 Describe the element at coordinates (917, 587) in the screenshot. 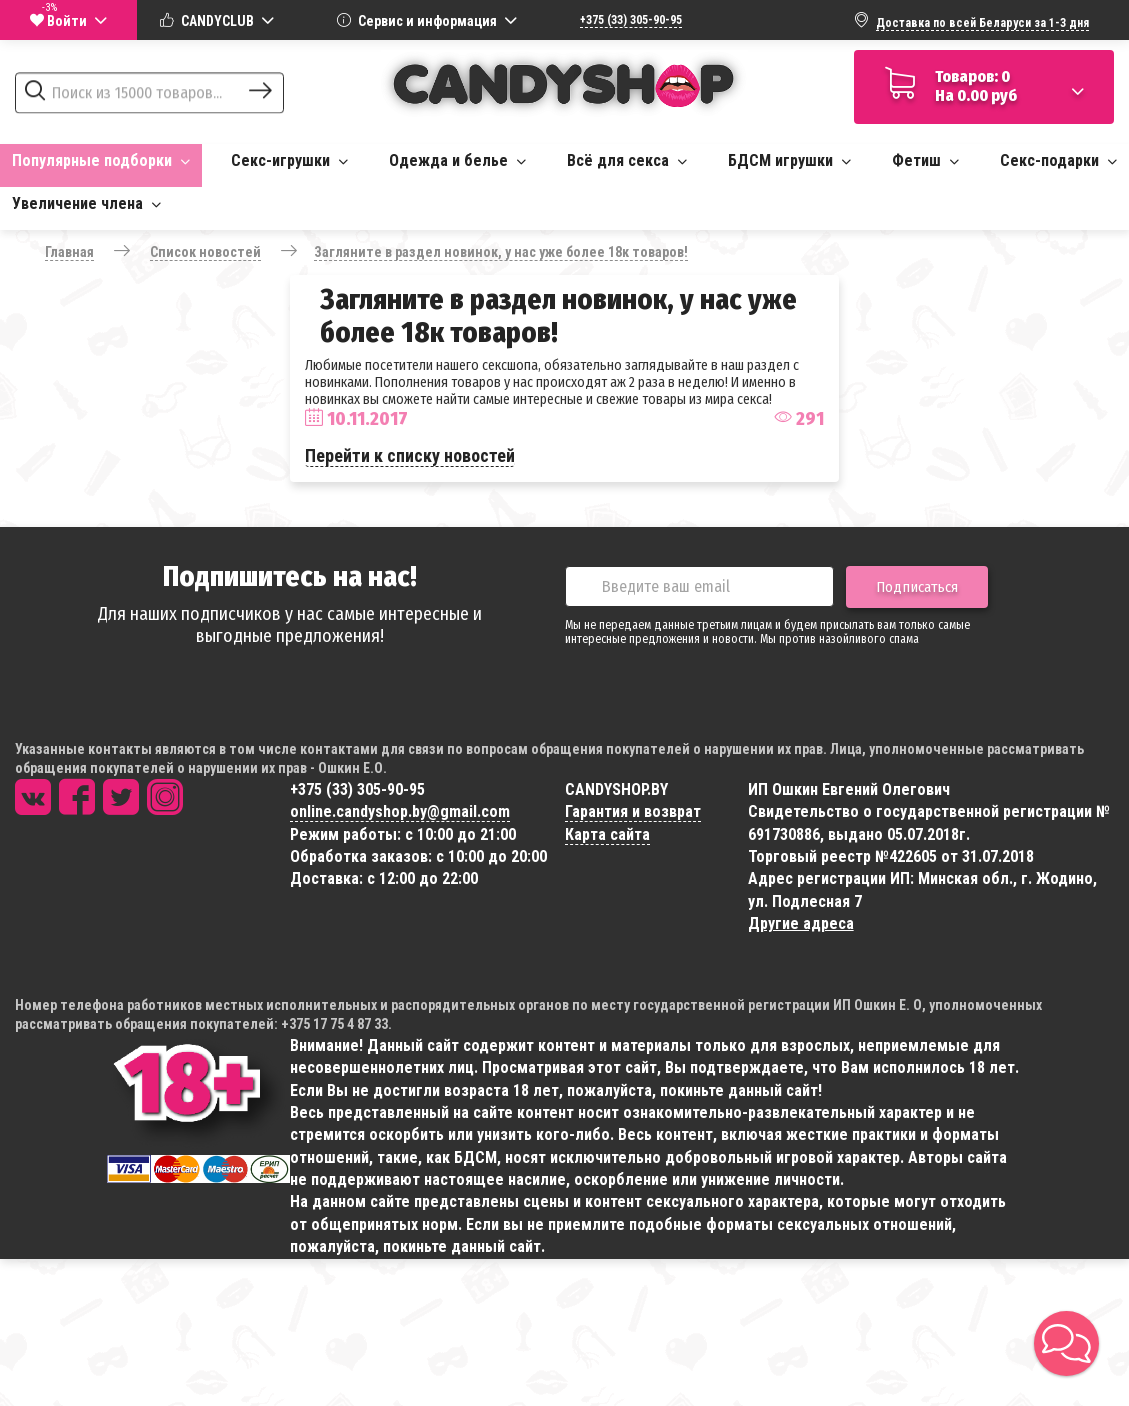

I see `Подписаться` at that location.